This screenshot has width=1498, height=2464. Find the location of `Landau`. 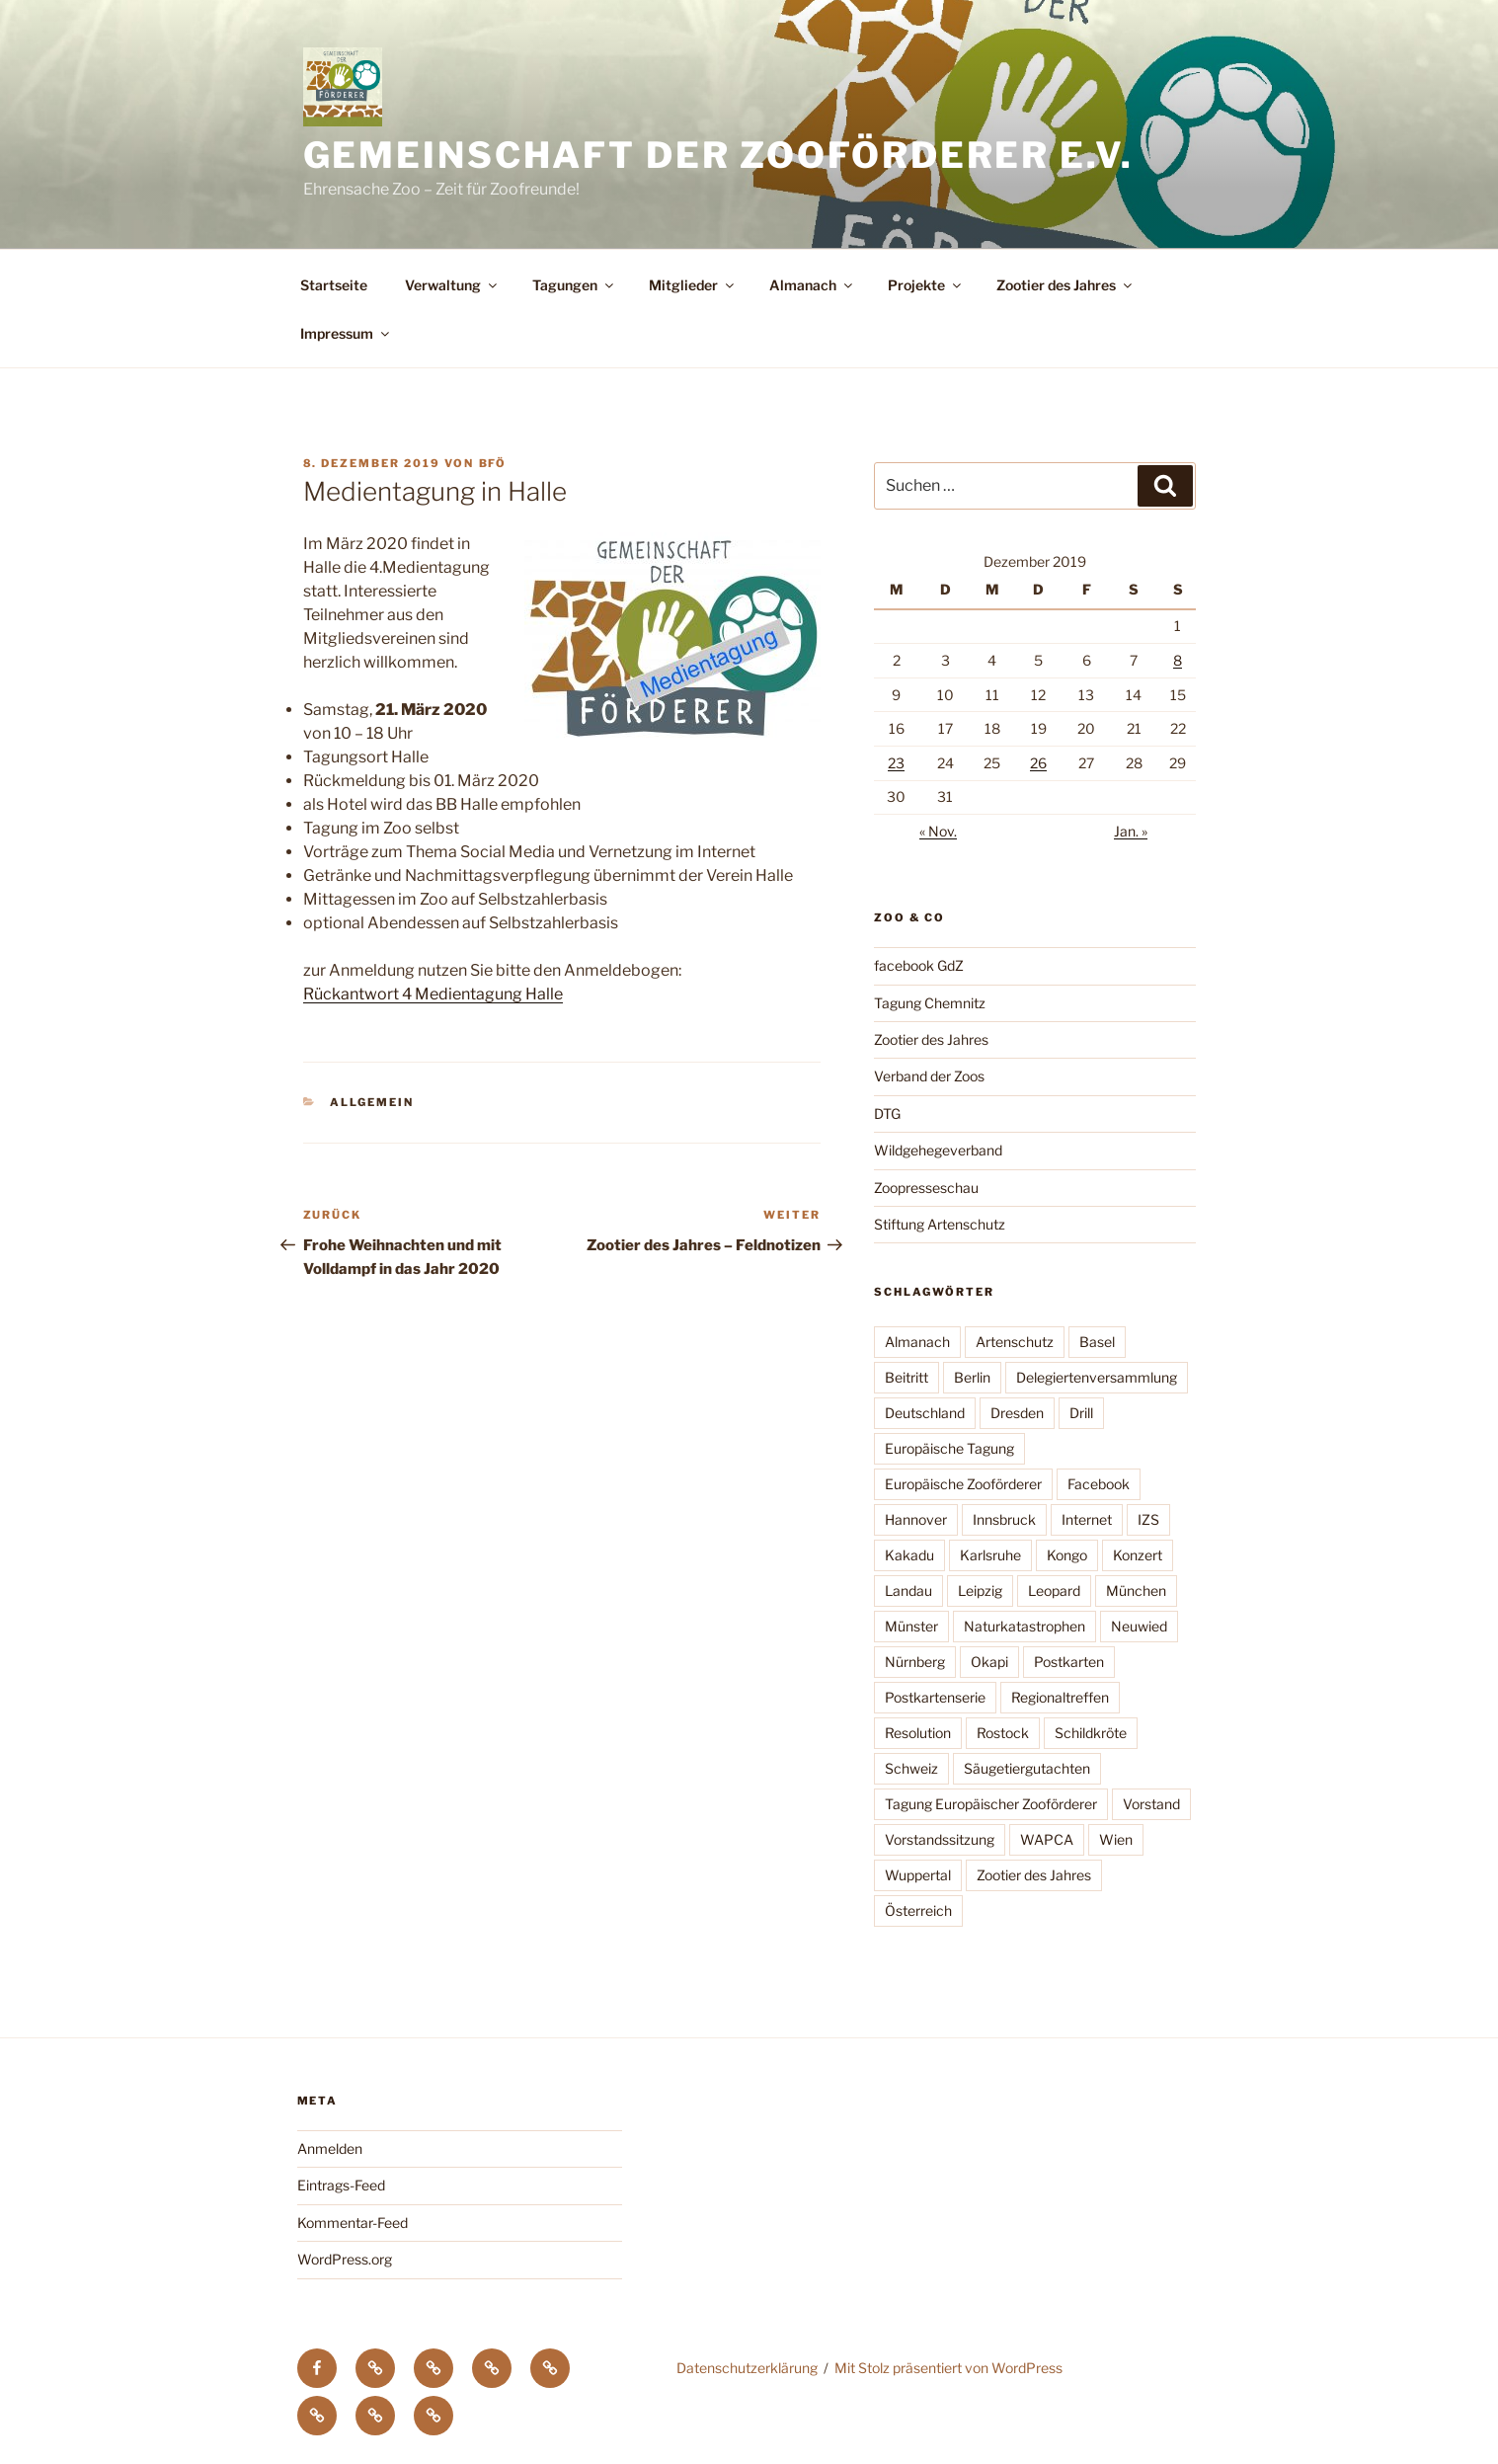

Landau is located at coordinates (908, 1590).